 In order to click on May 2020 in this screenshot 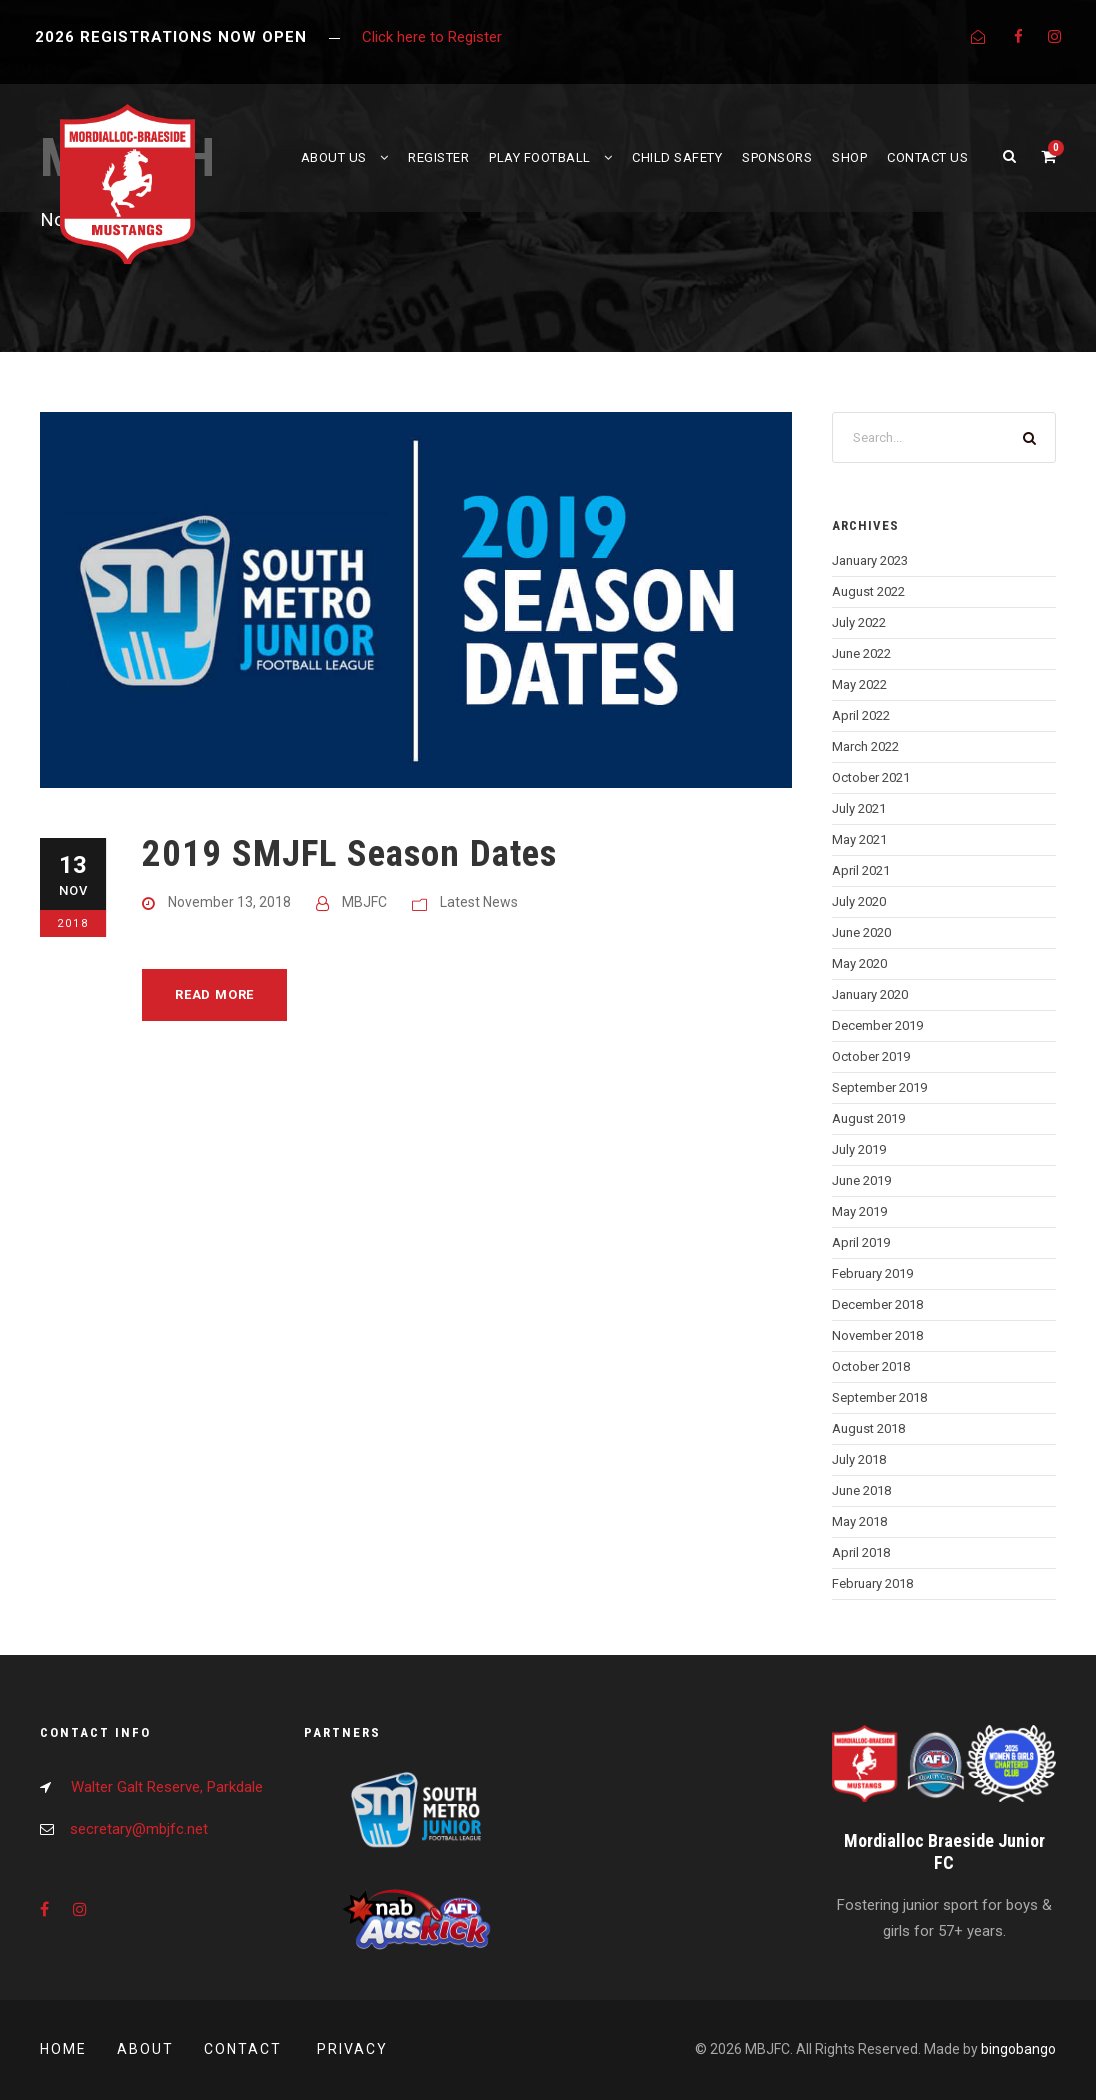, I will do `click(859, 963)`.